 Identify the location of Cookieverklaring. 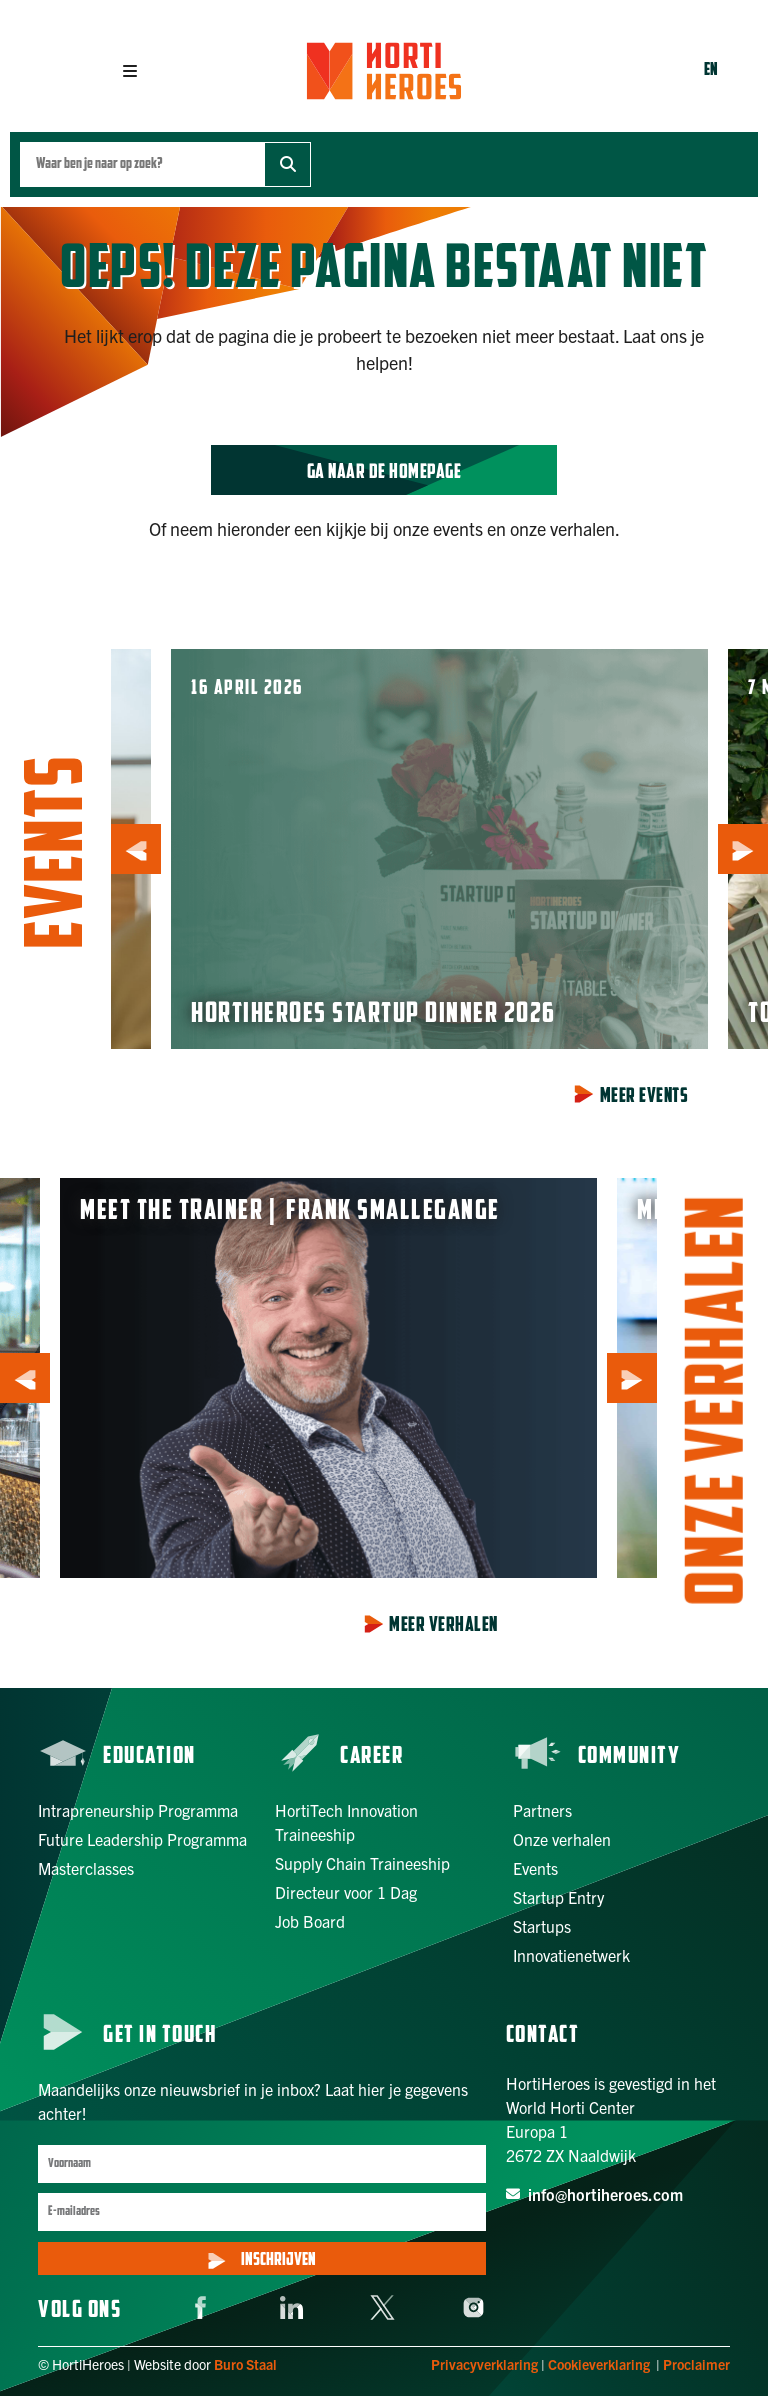
(599, 2364).